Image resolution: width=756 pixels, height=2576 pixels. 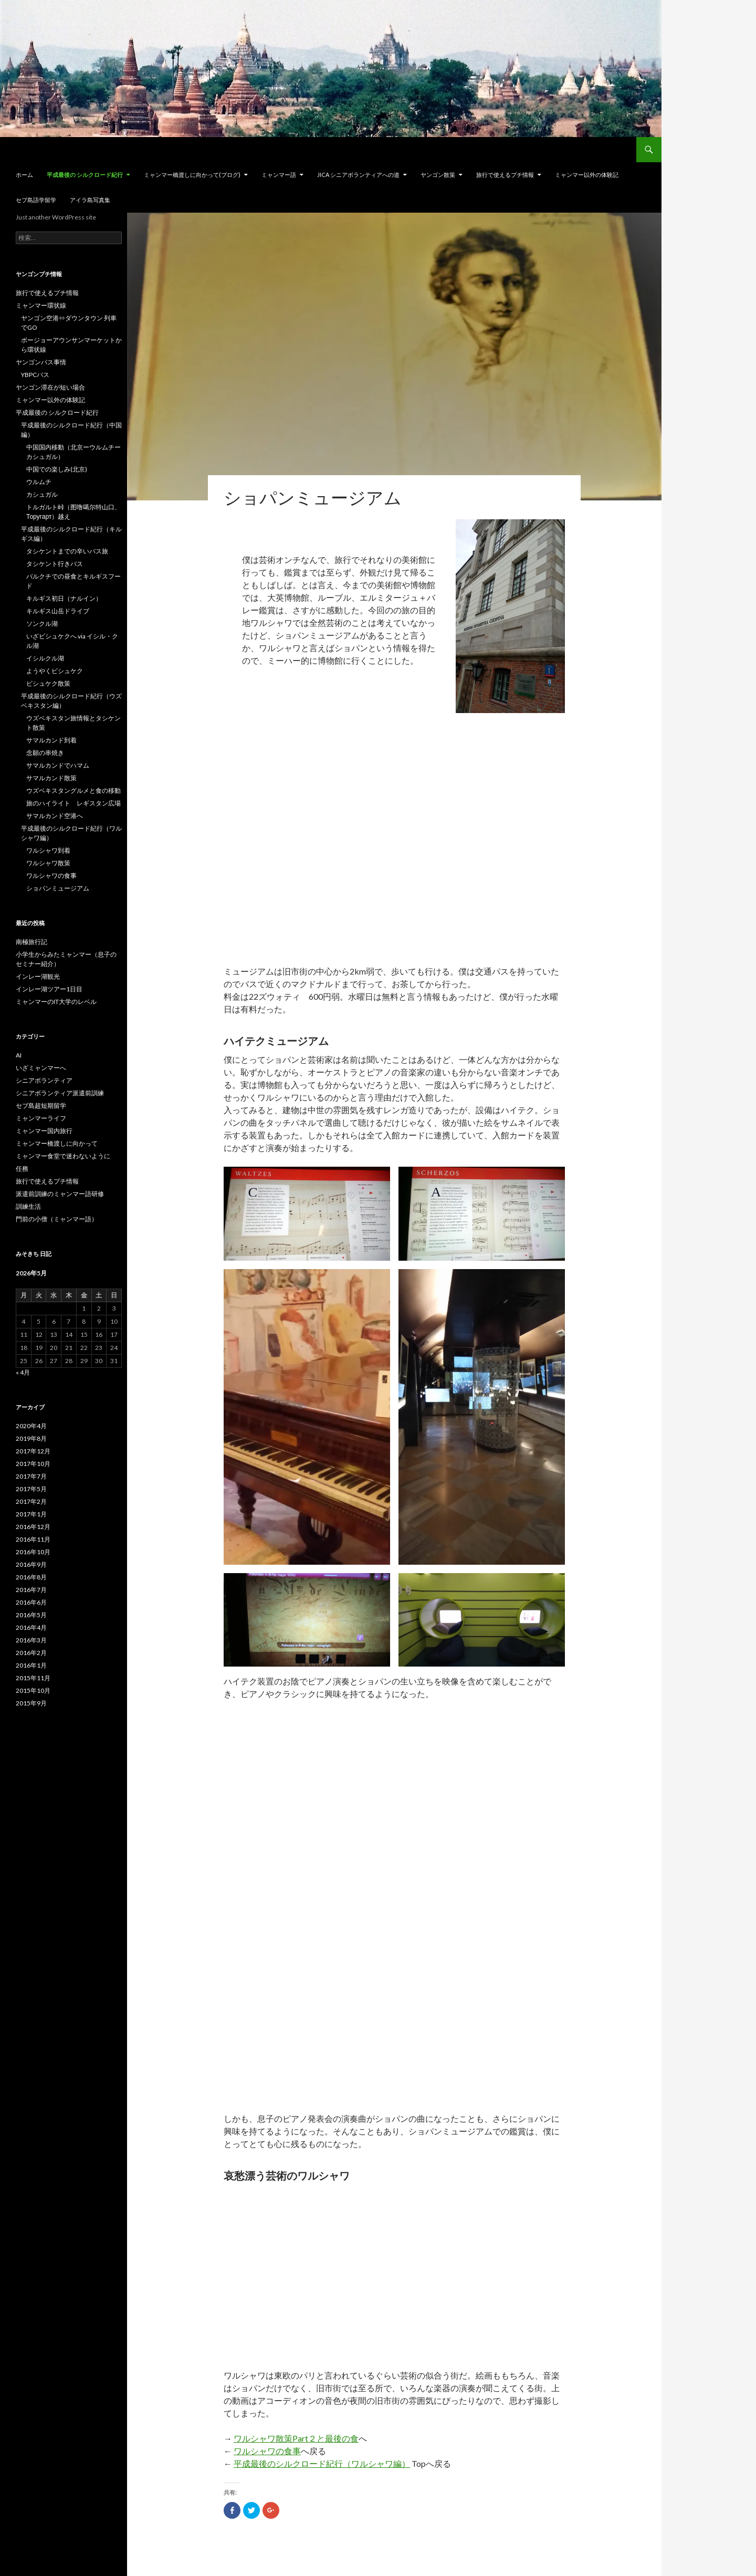 What do you see at coordinates (33, 1678) in the screenshot?
I see `2015年11月` at bounding box center [33, 1678].